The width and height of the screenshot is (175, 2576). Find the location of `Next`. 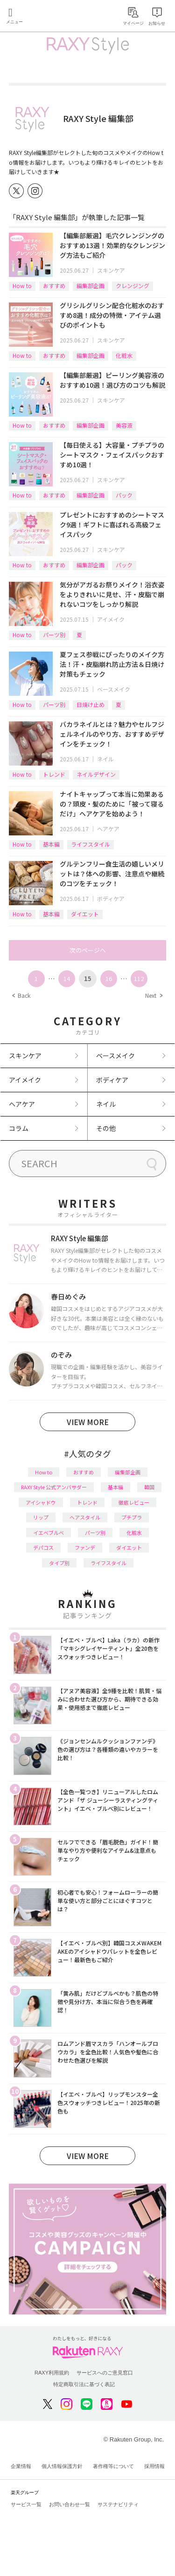

Next is located at coordinates (153, 995).